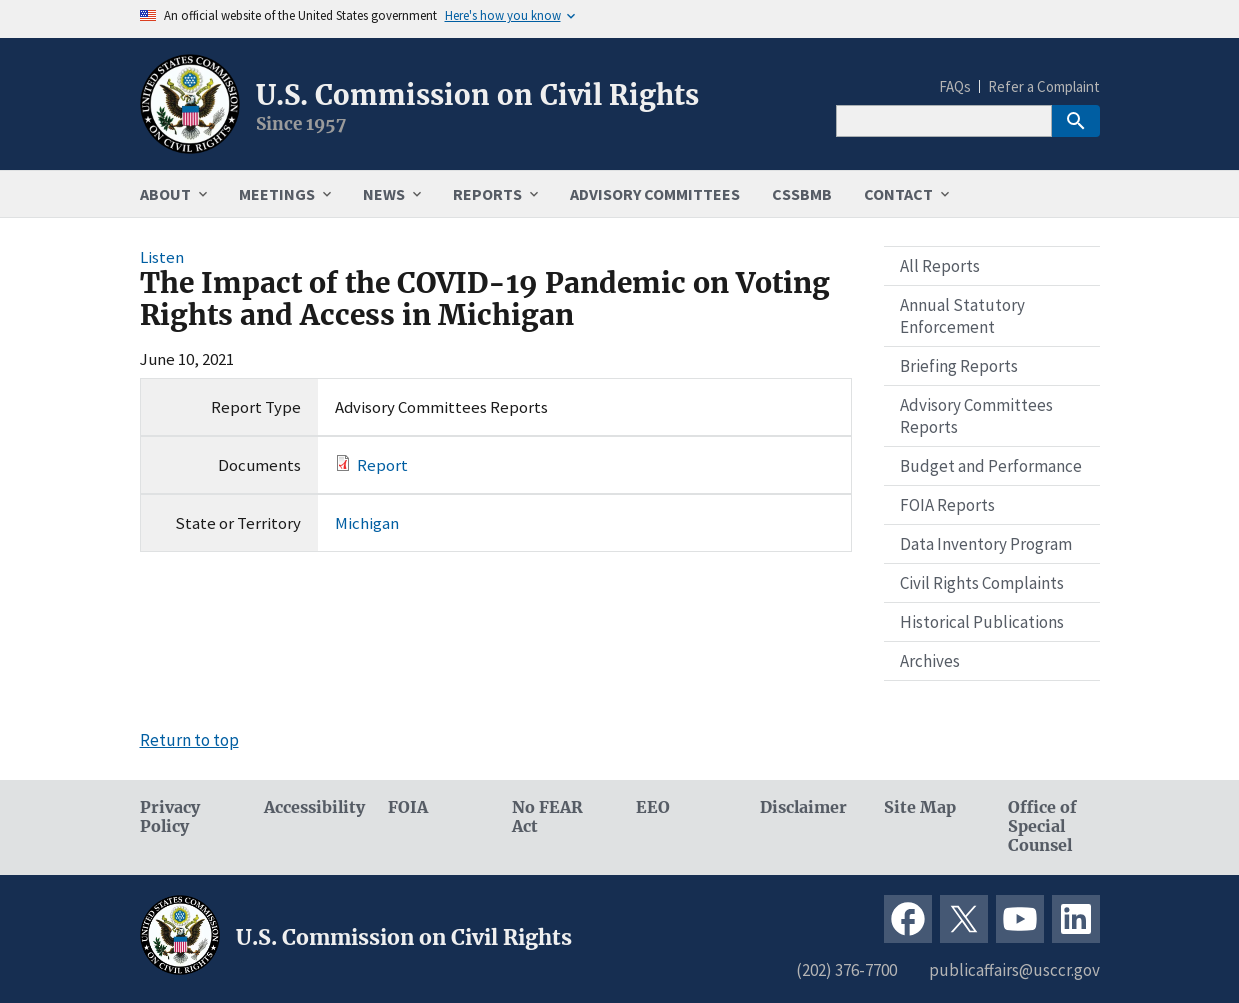 Image resolution: width=1239 pixels, height=1003 pixels. I want to click on Accessibility, so click(310, 807).